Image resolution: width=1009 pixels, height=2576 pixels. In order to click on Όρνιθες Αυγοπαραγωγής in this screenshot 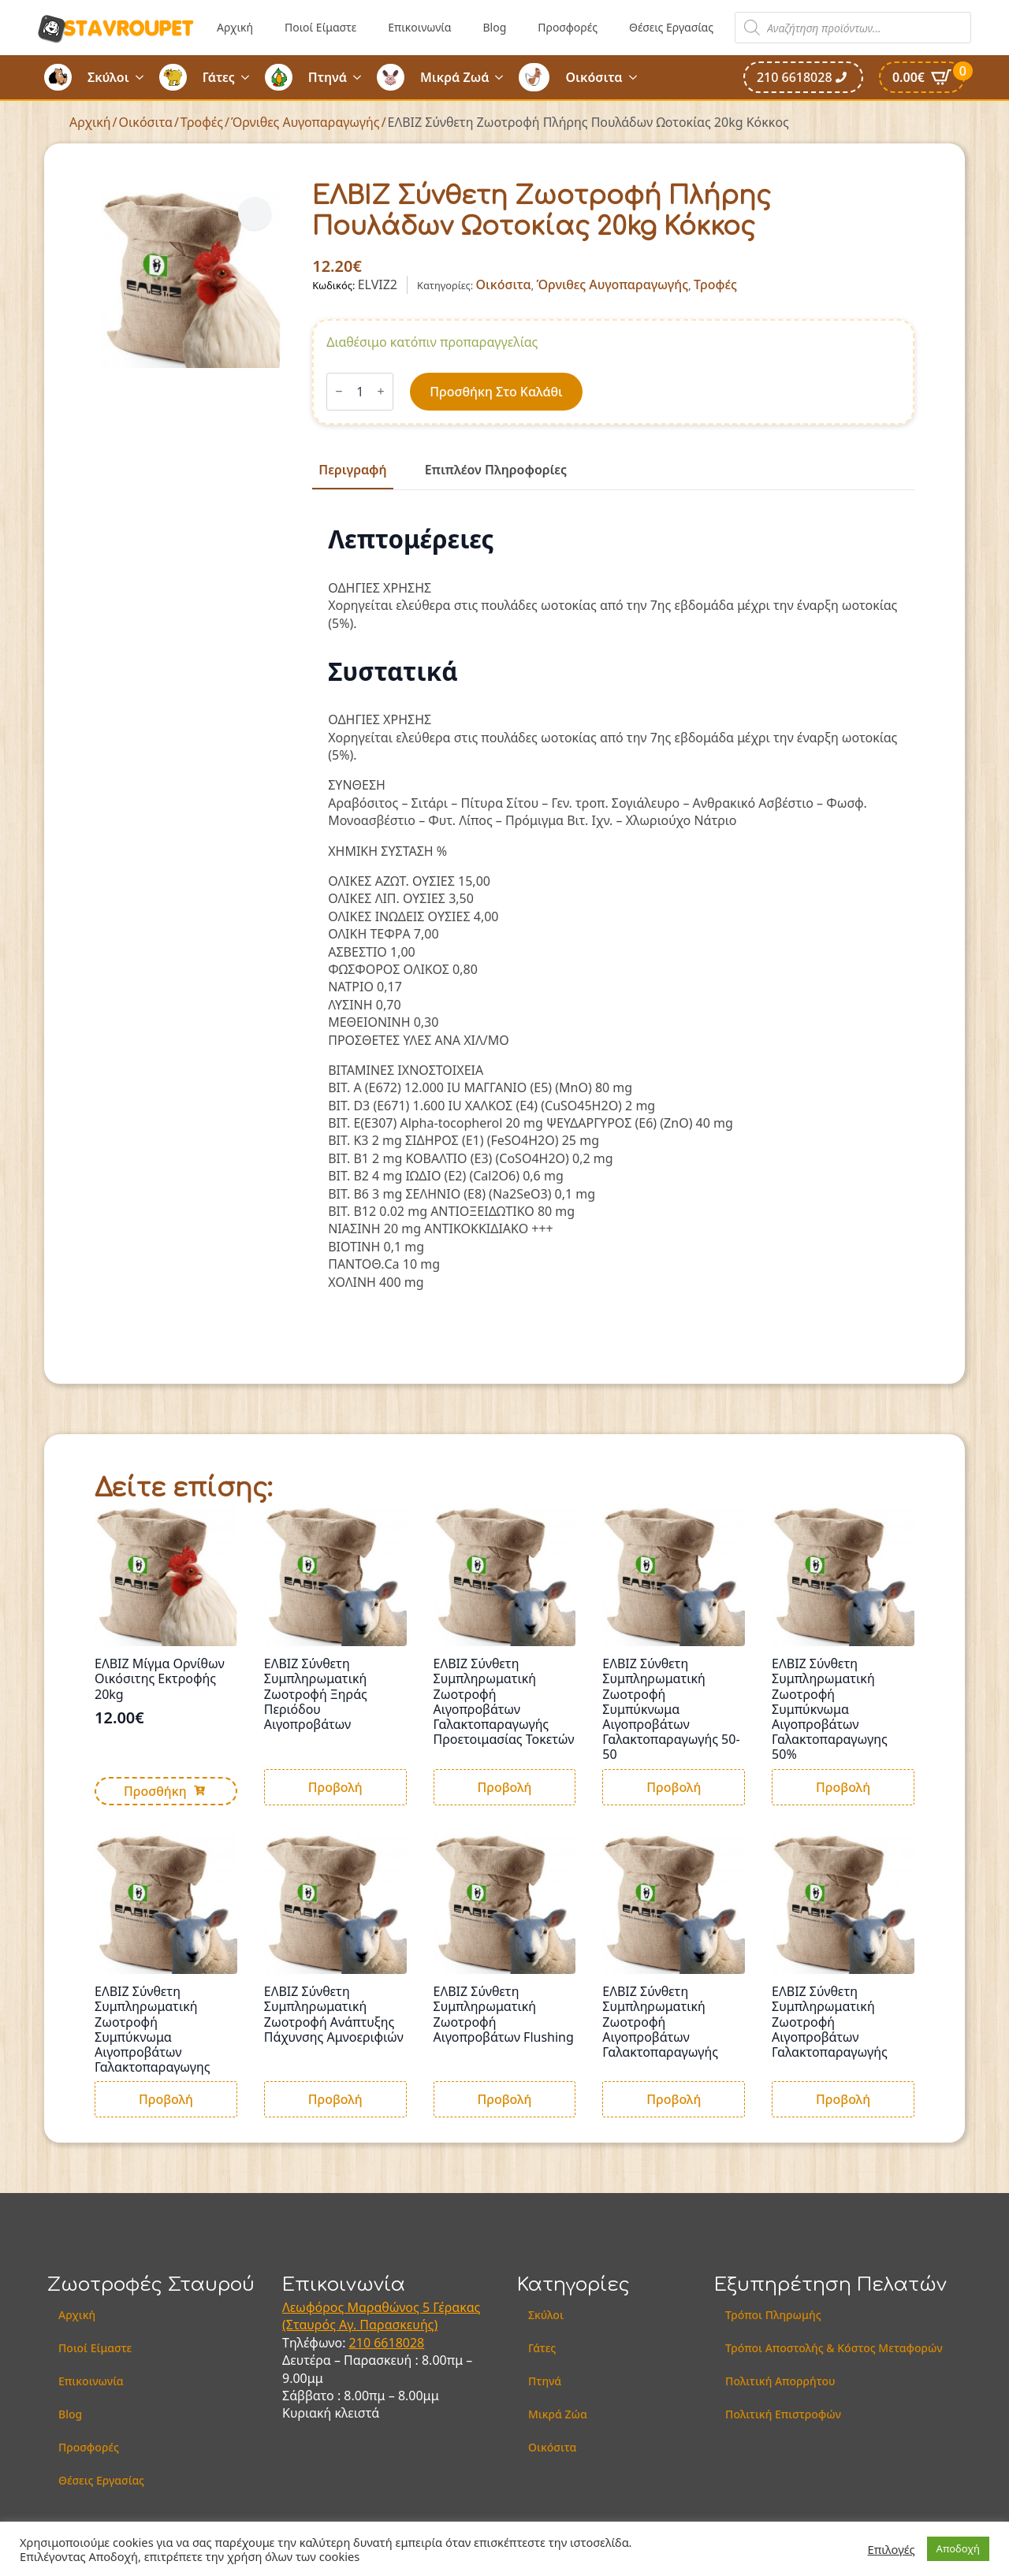, I will do `click(305, 122)`.